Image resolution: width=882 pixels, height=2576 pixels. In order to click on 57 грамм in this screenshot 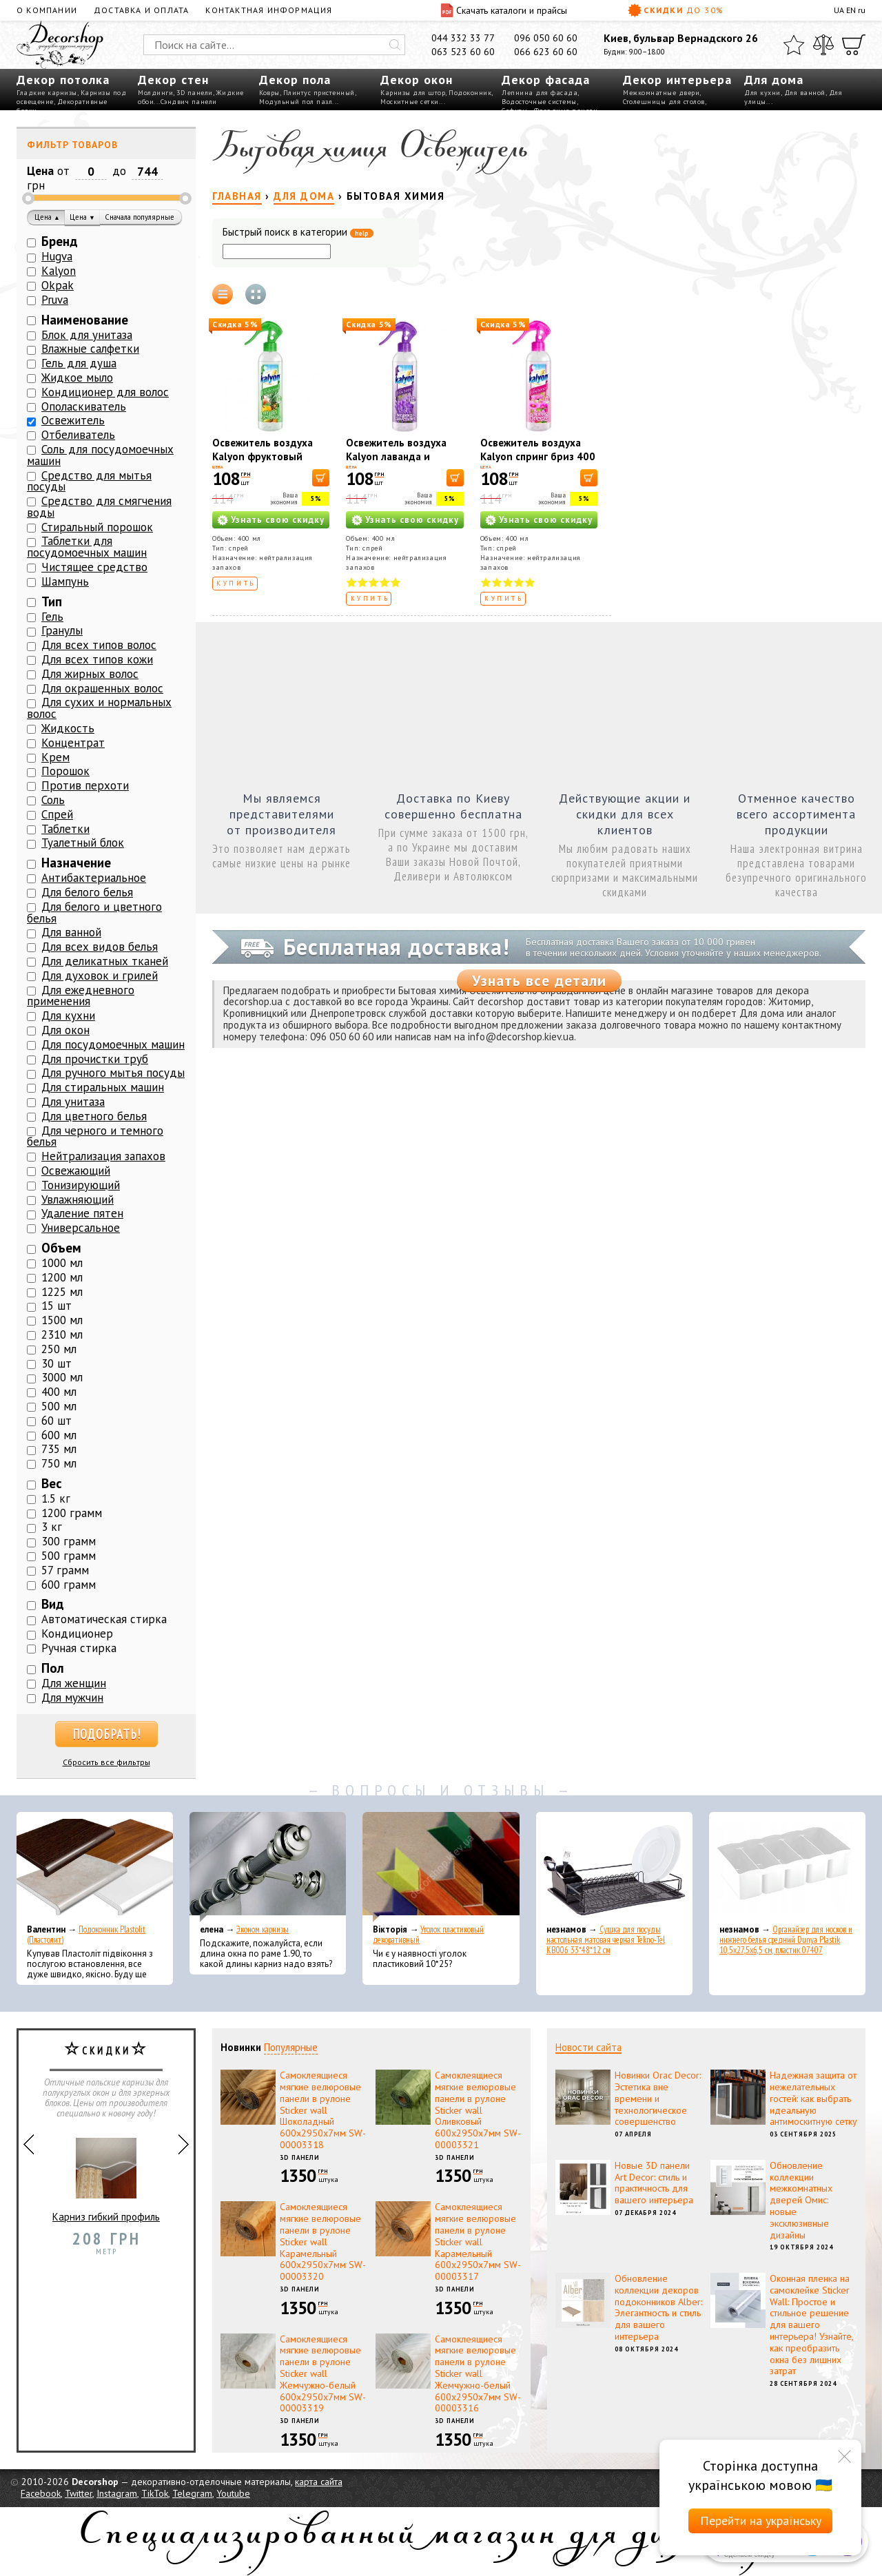, I will do `click(65, 1570)`.